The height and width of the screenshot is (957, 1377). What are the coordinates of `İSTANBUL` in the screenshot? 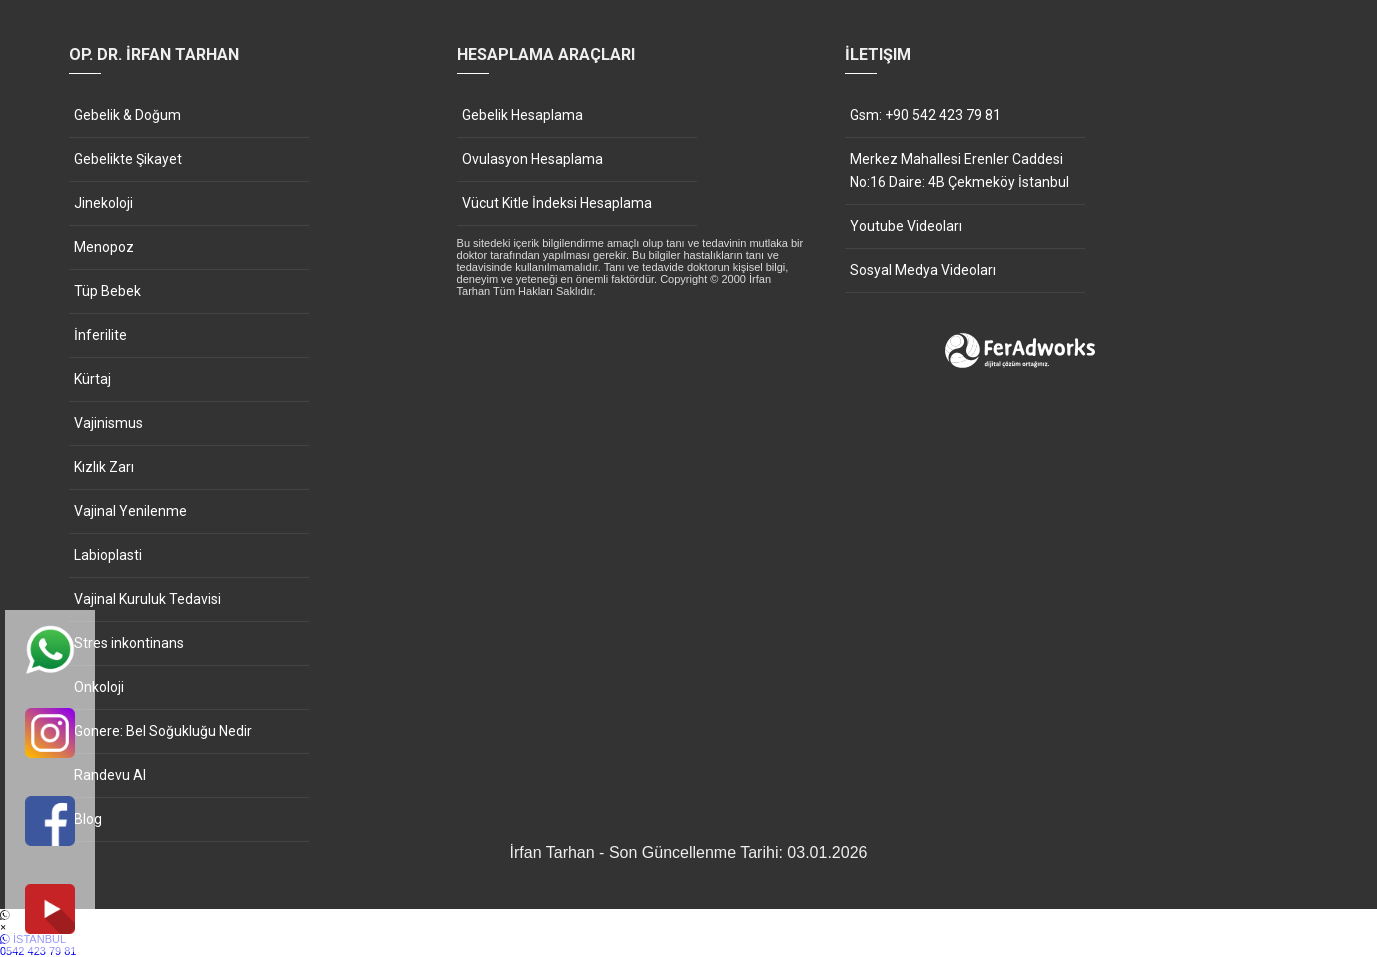 It's located at (688, 945).